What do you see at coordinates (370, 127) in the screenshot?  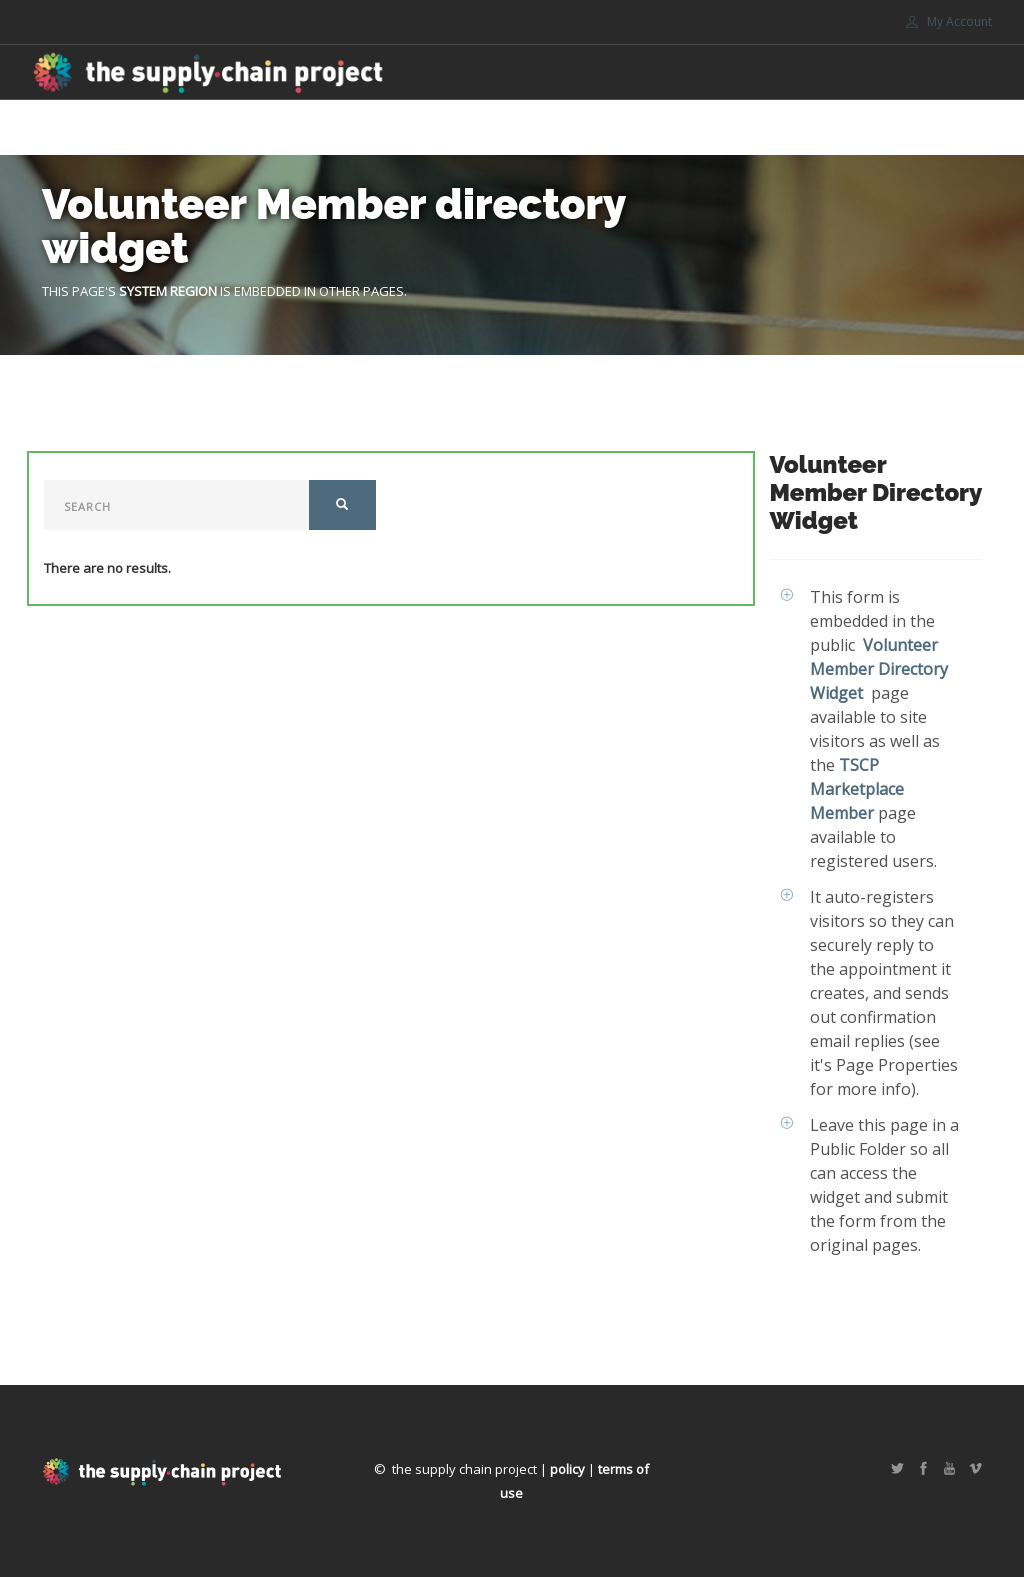 I see `Home` at bounding box center [370, 127].